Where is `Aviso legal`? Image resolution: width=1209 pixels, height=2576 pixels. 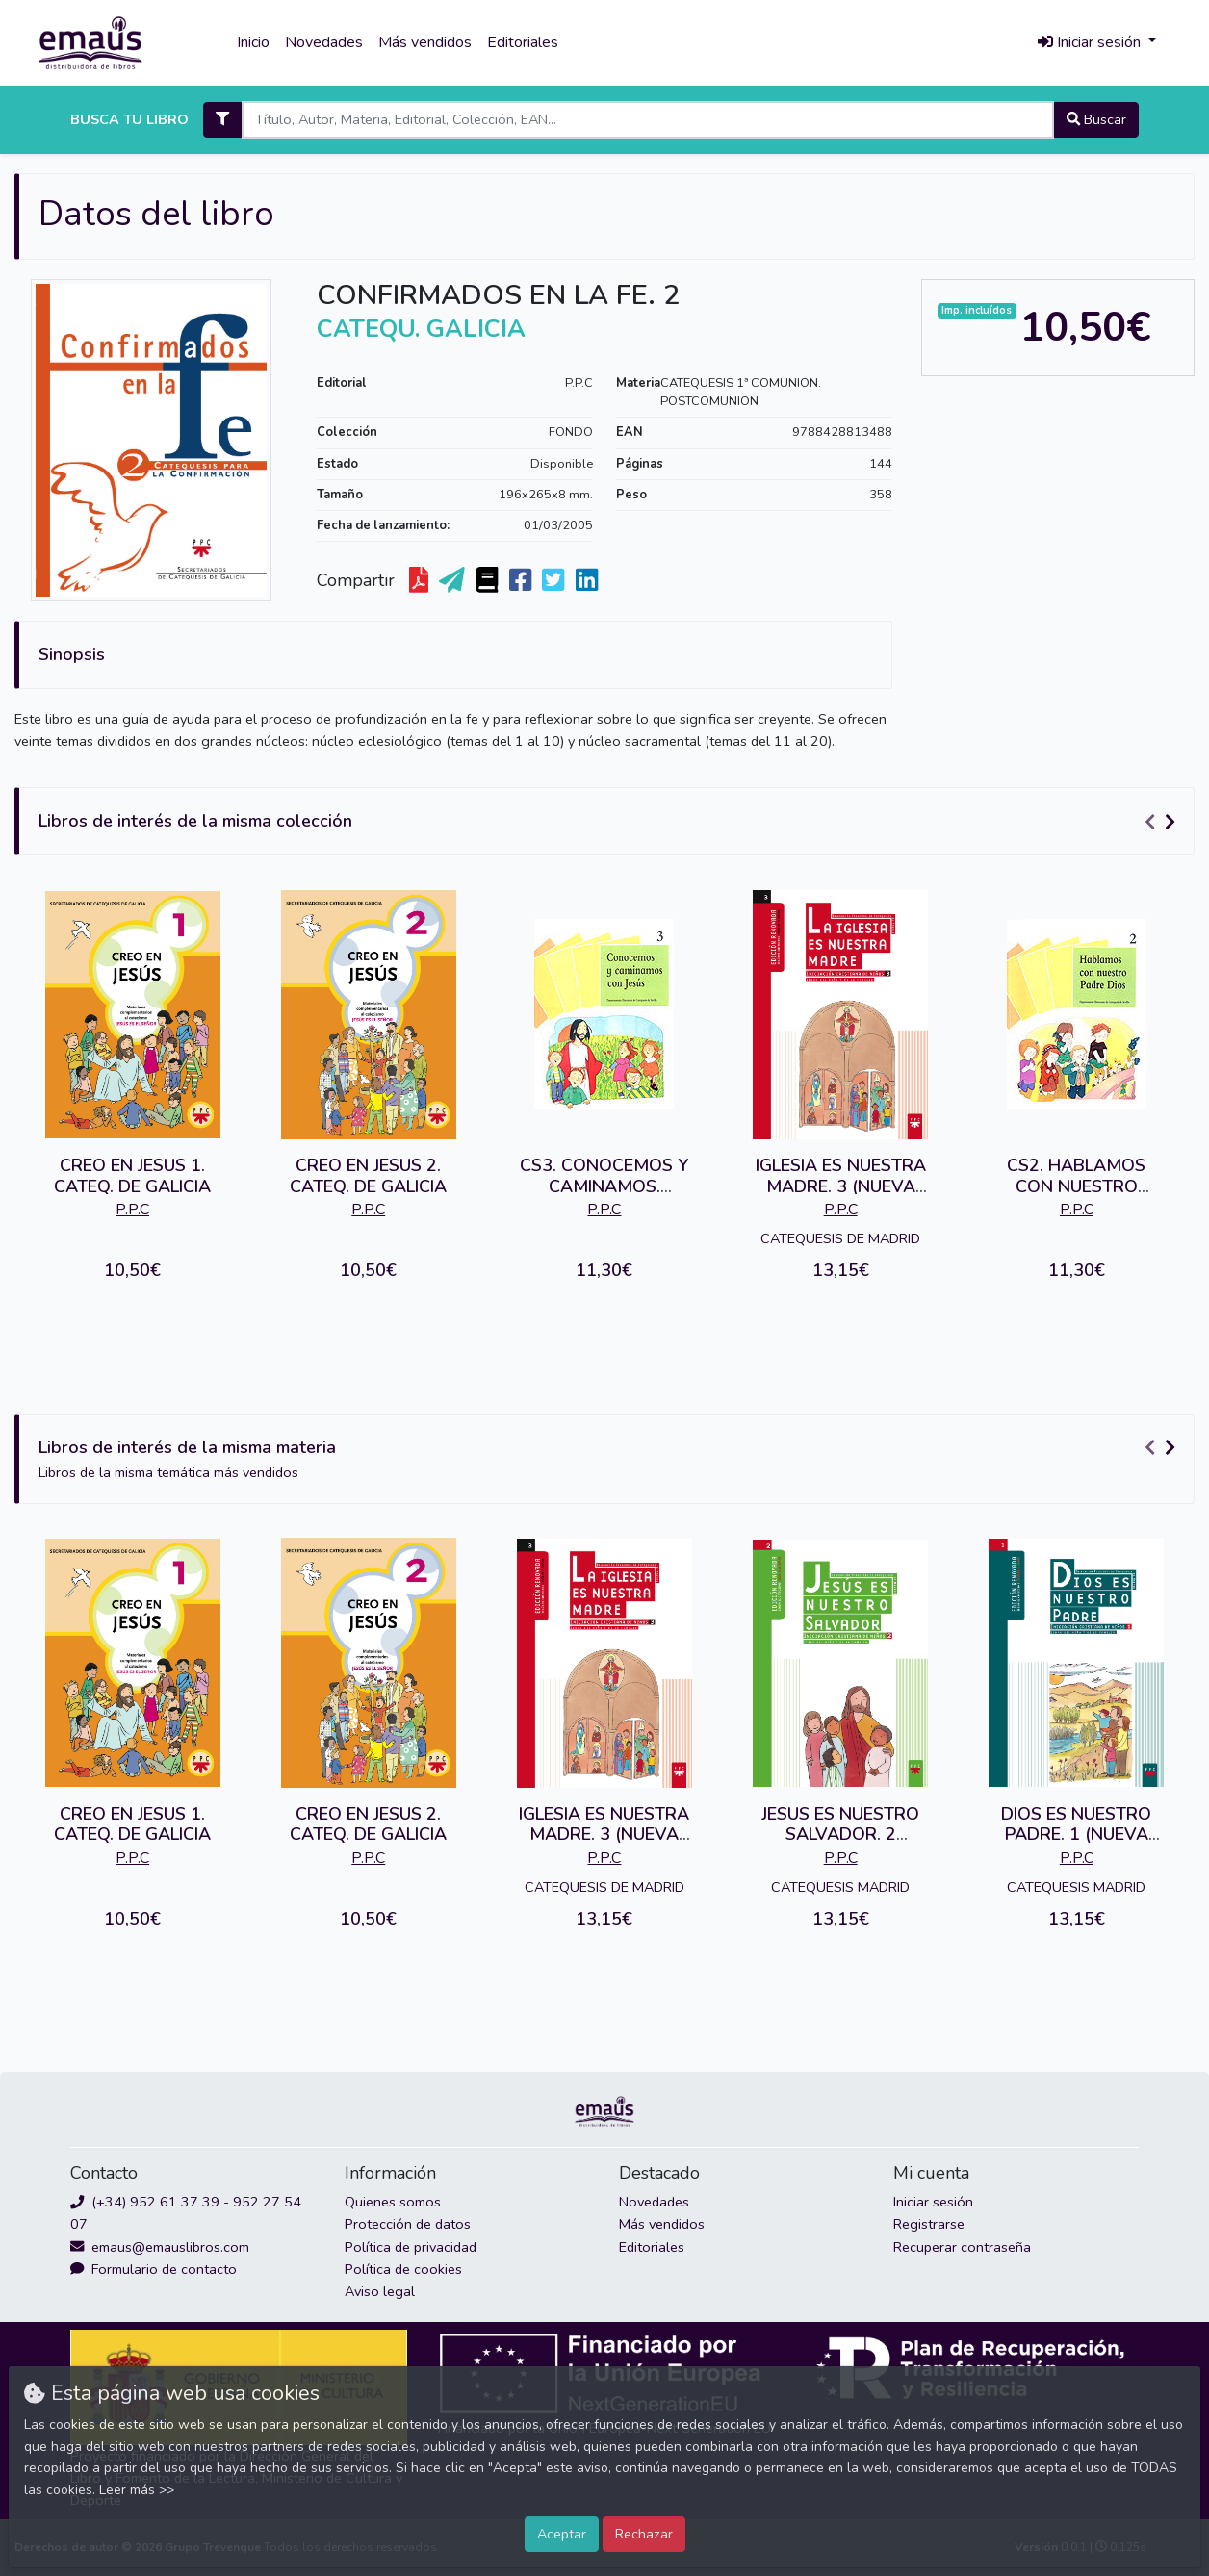 Aviso legal is located at coordinates (380, 2291).